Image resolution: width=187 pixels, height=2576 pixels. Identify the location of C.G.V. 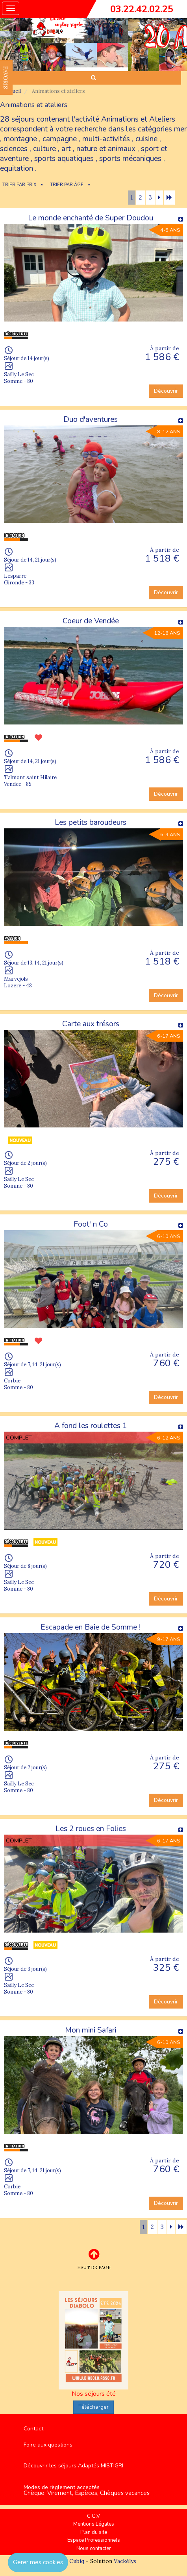
(93, 2516).